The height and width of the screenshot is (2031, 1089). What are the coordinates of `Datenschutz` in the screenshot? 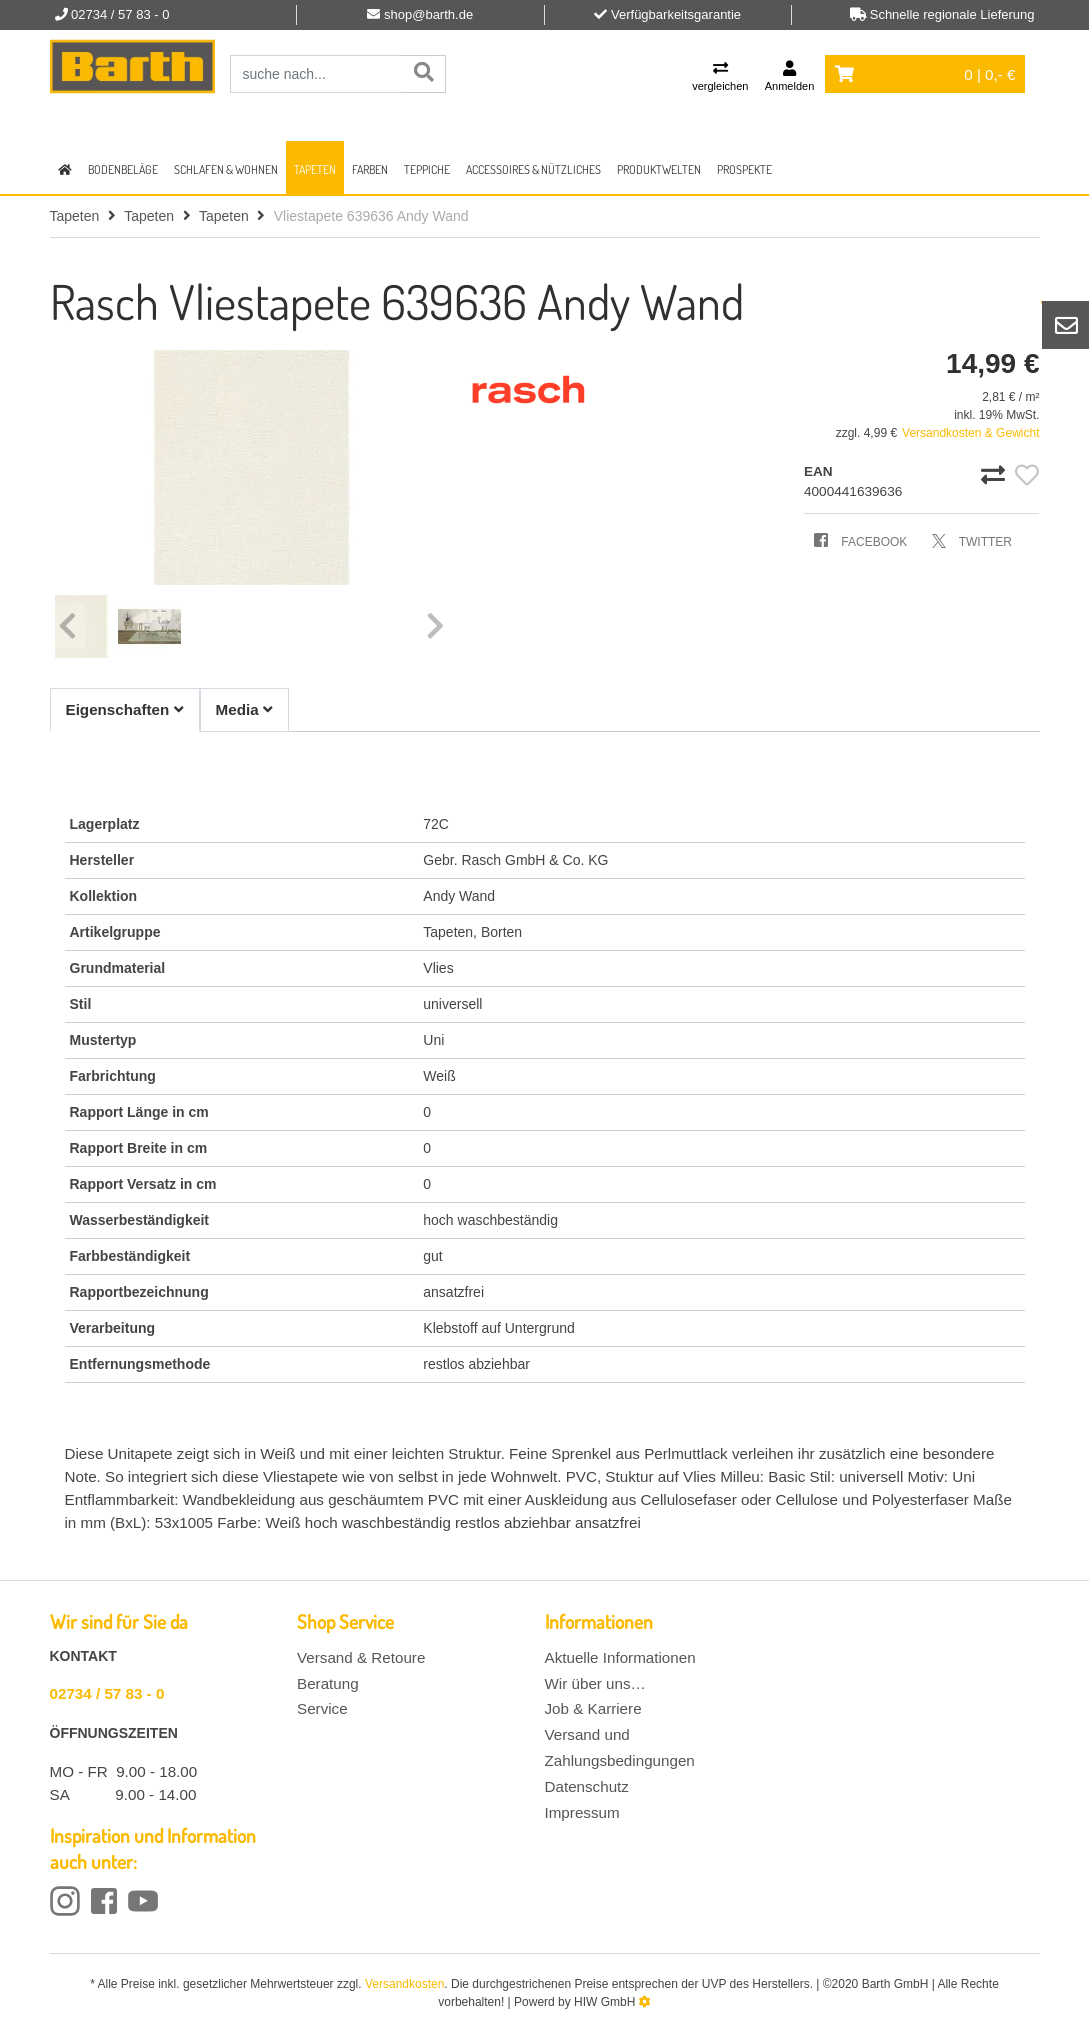 It's located at (587, 1786).